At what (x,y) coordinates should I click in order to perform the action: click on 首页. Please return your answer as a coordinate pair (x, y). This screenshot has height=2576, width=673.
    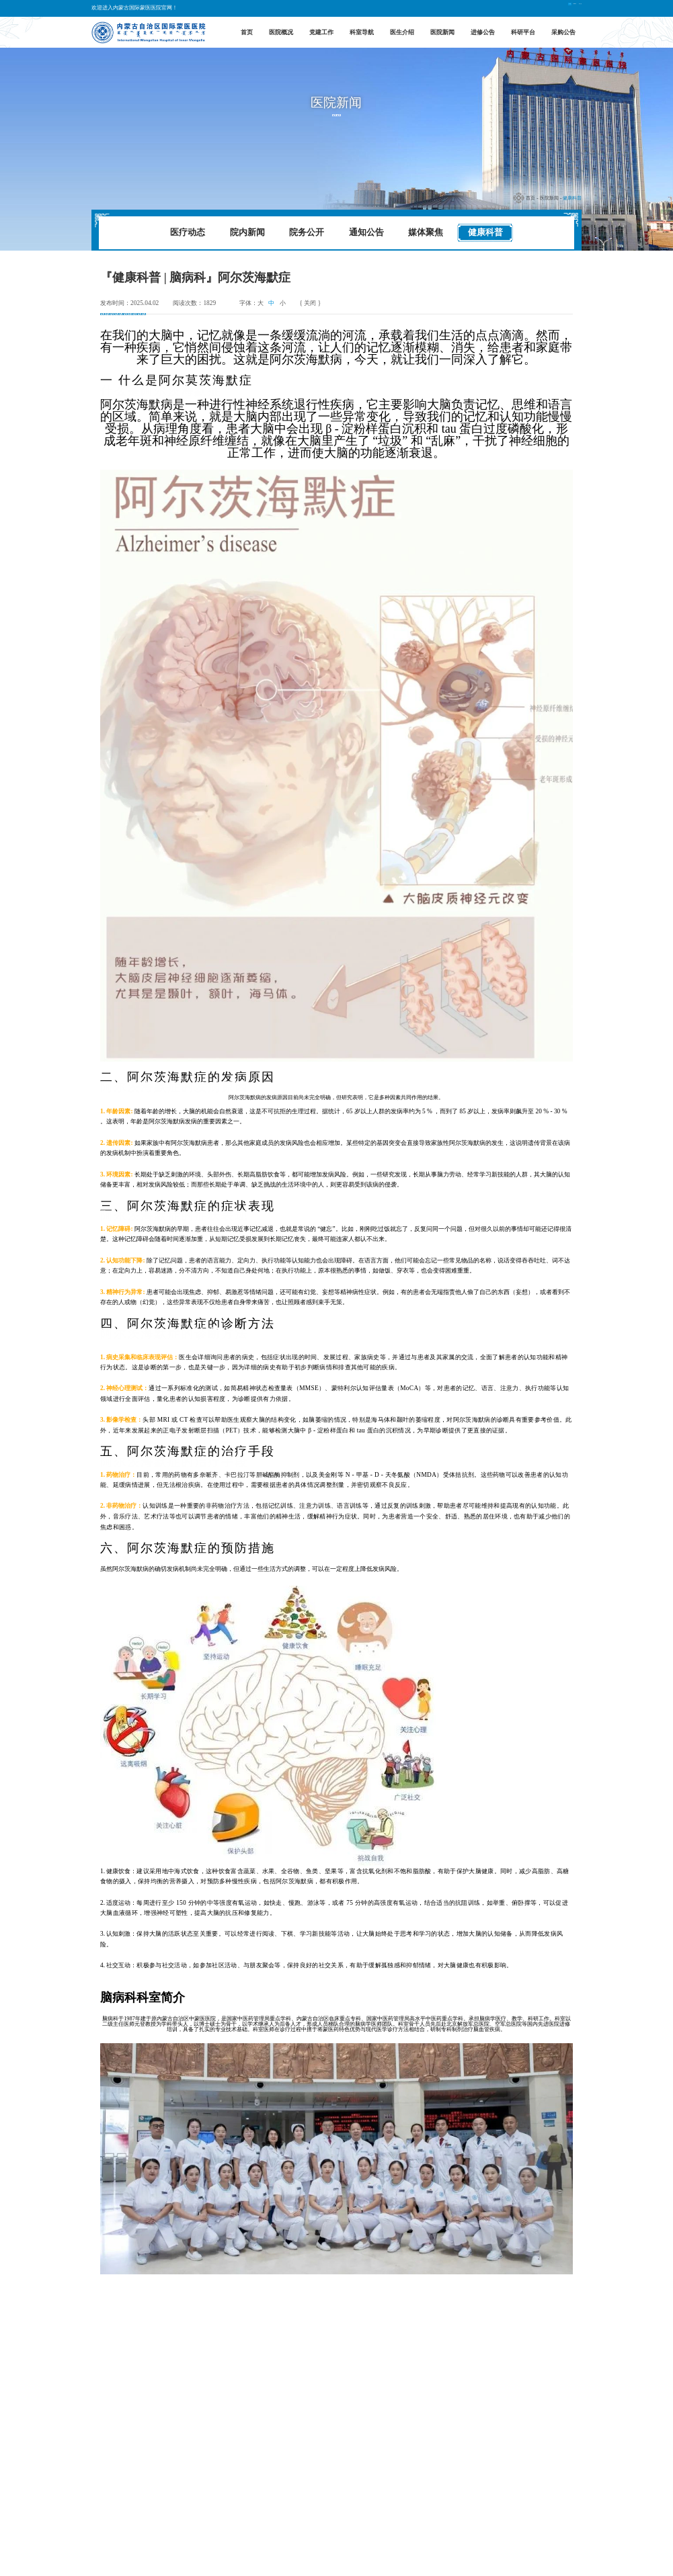
    Looking at the image, I should click on (247, 32).